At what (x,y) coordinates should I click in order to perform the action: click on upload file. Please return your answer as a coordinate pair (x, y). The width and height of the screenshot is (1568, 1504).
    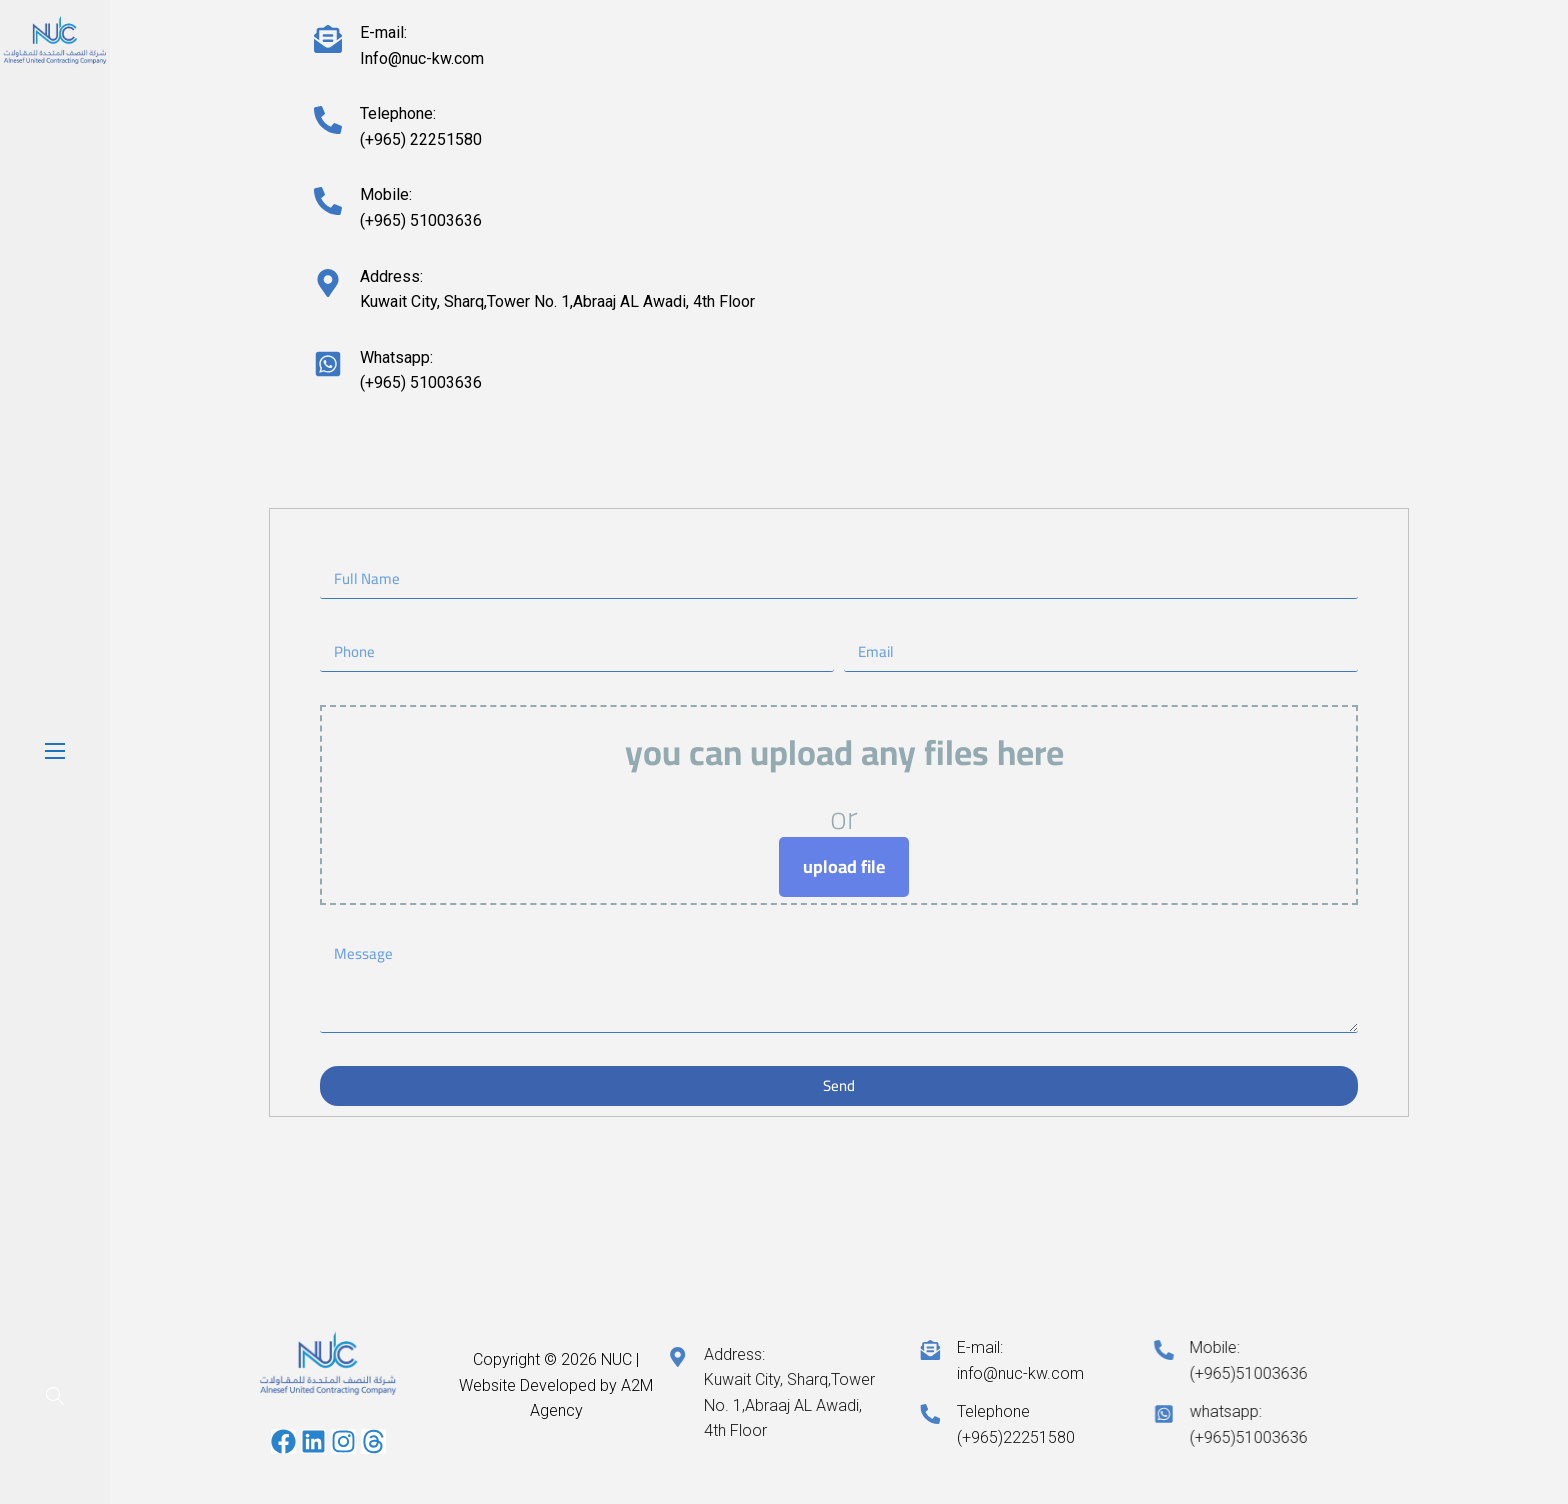
    Looking at the image, I should click on (844, 866).